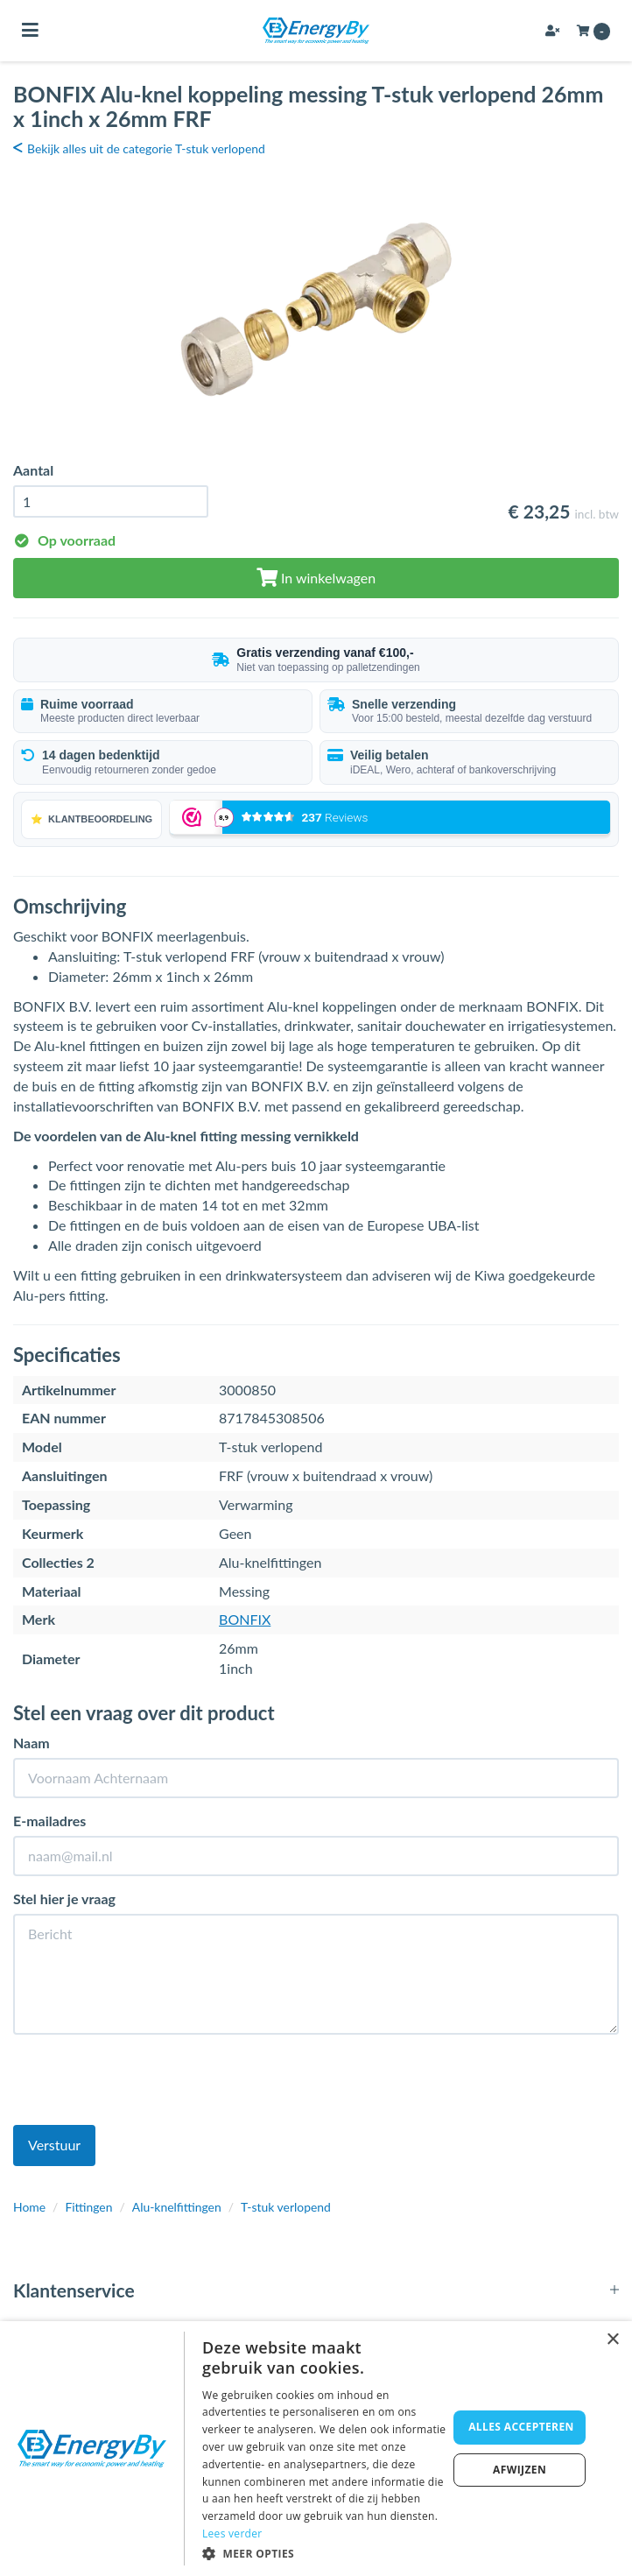 The width and height of the screenshot is (632, 2576). Describe the element at coordinates (324, 2553) in the screenshot. I see `[button]` at that location.